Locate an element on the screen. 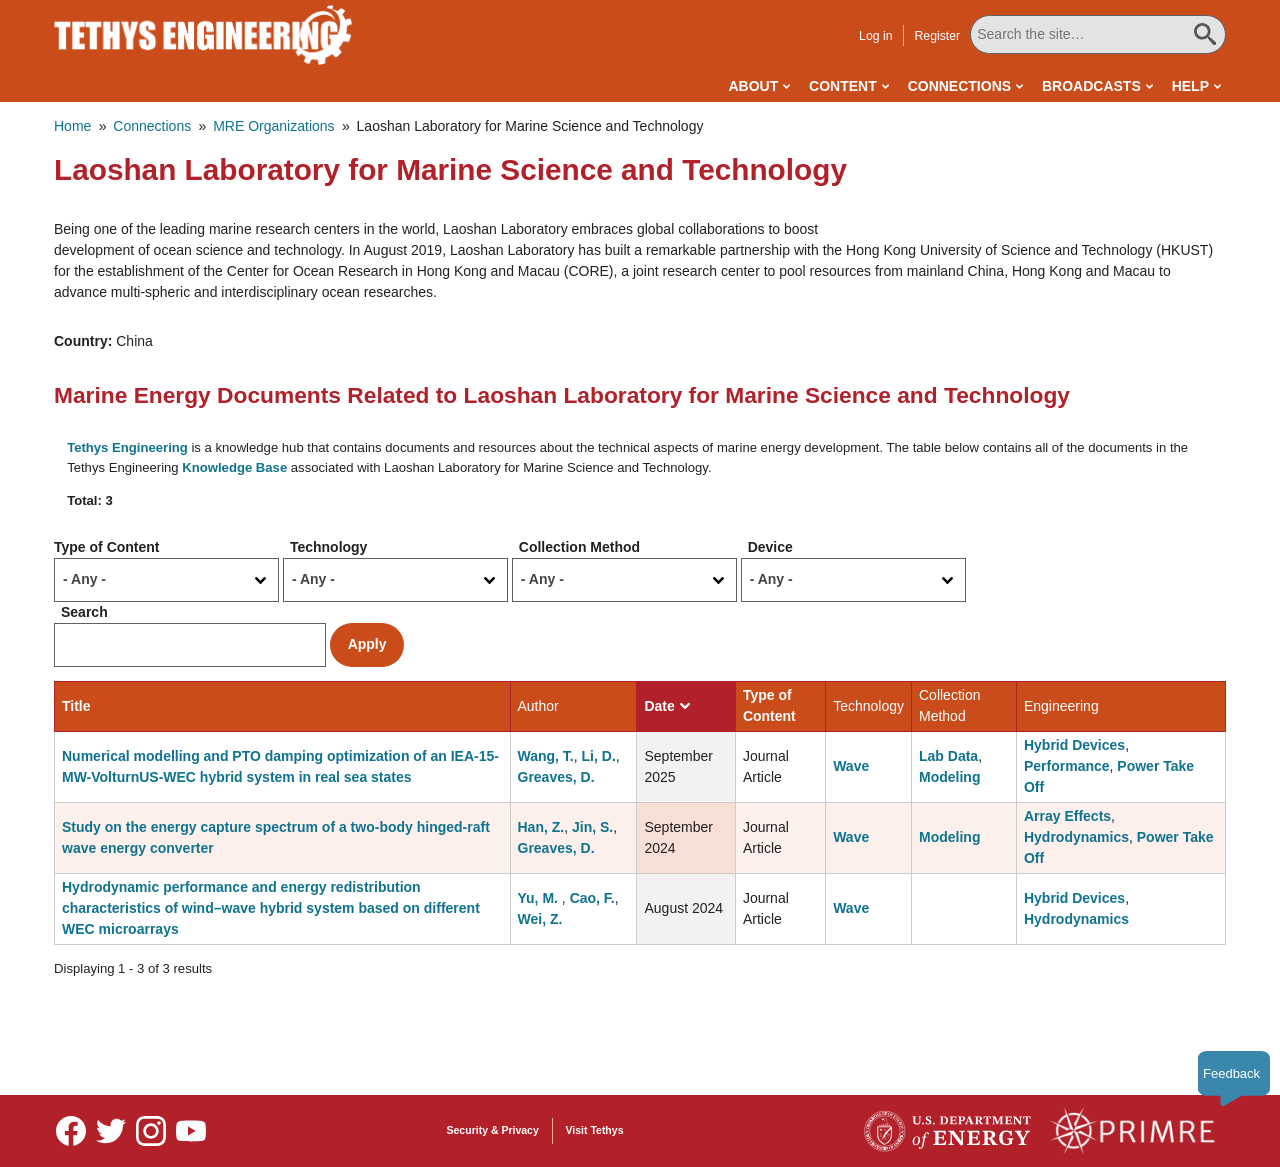 This screenshot has height=1167, width=1280. Date is located at coordinates (666, 706).